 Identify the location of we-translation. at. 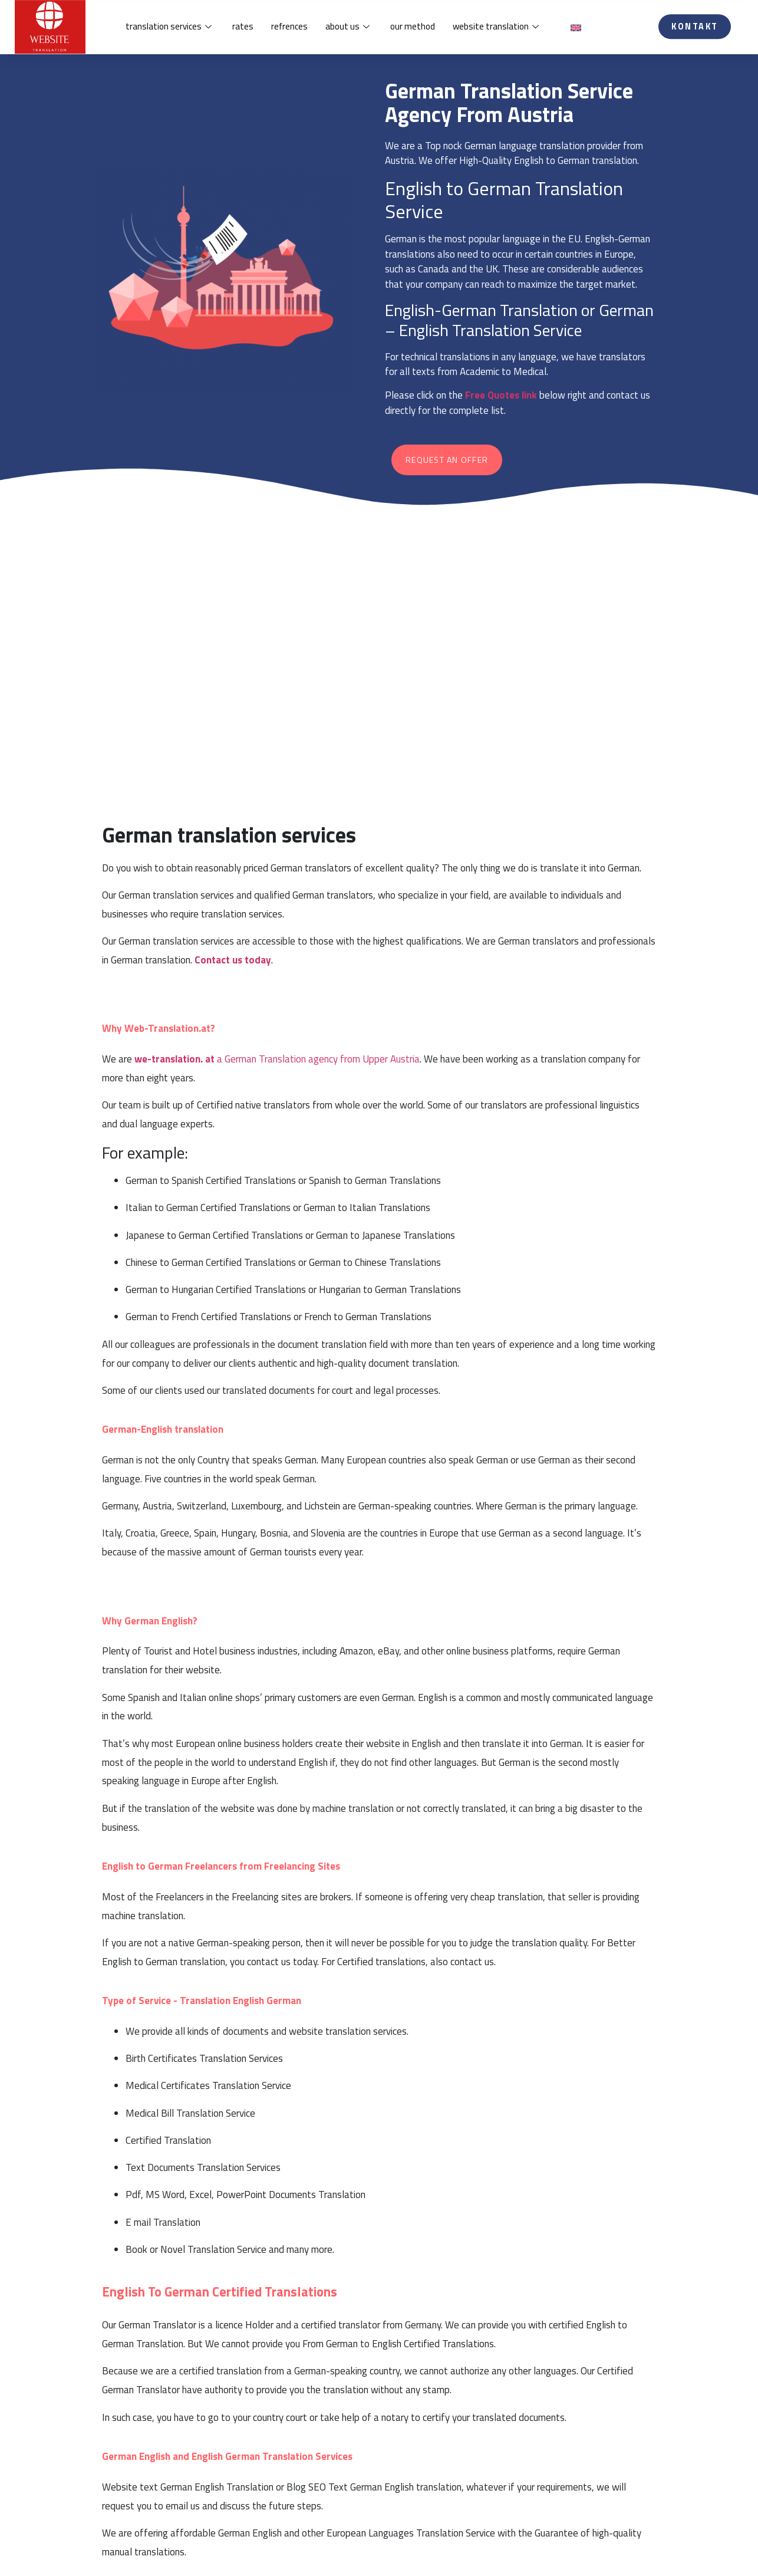
(174, 1059).